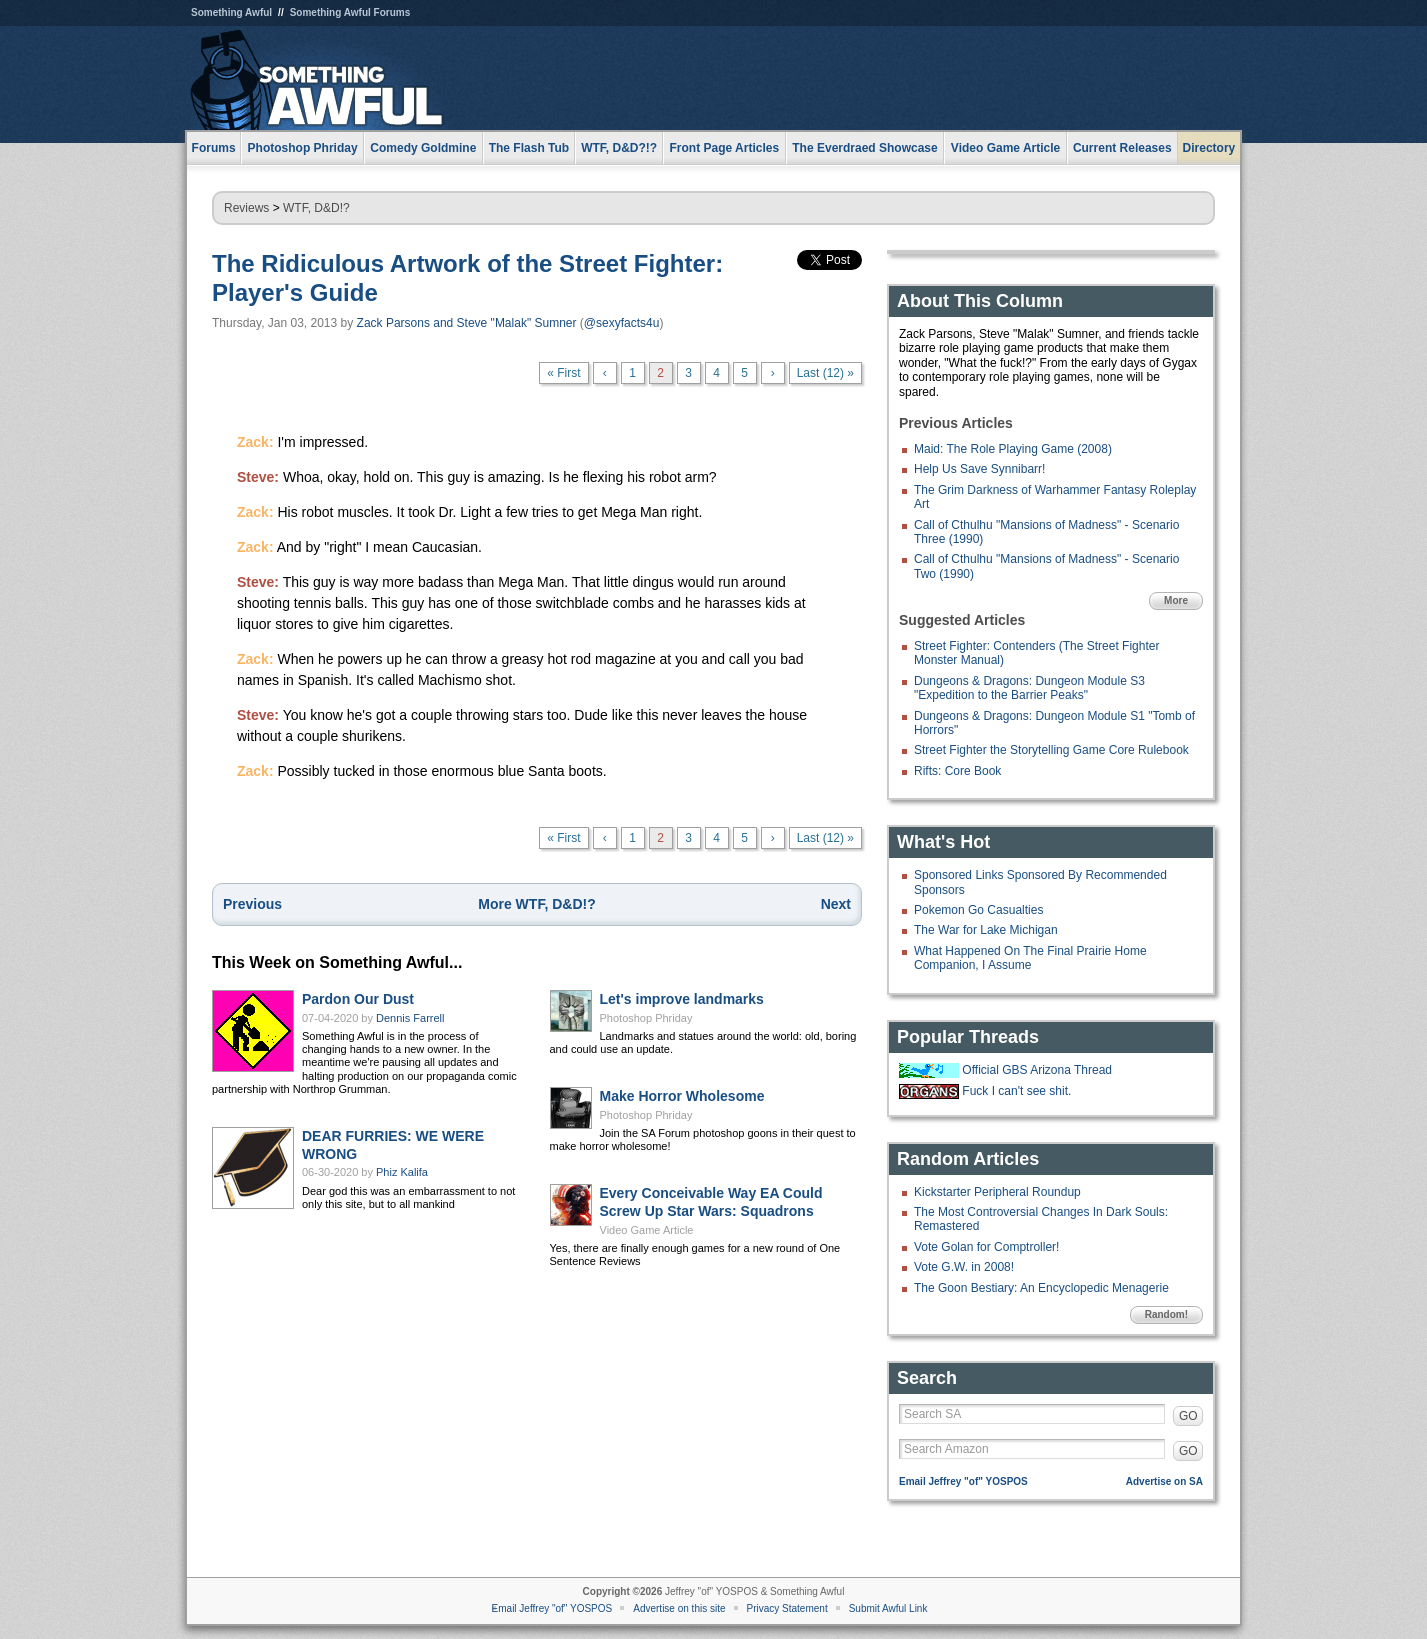 The height and width of the screenshot is (1639, 1427). Describe the element at coordinates (1164, 1481) in the screenshot. I see `Advertise on SA` at that location.